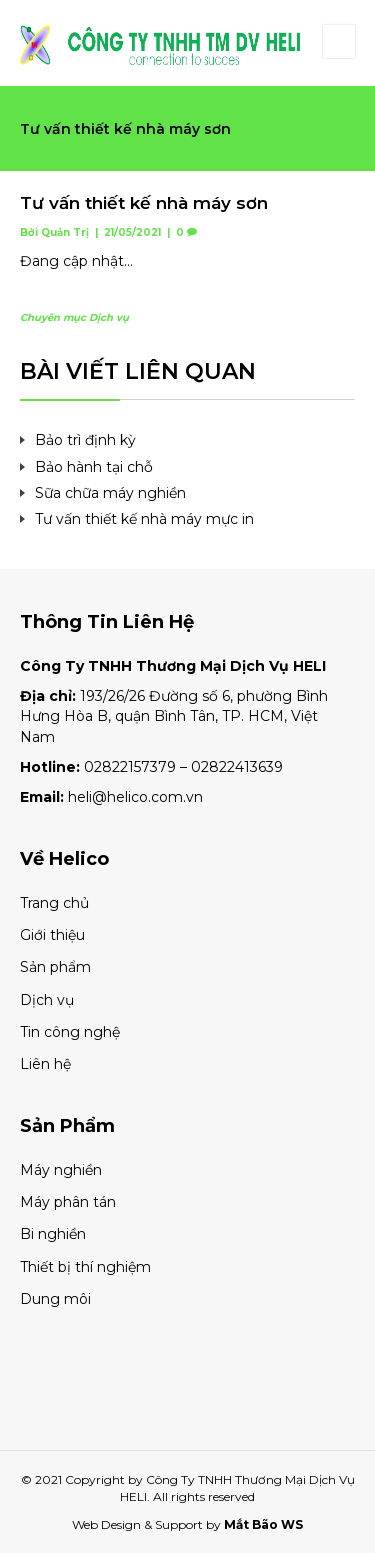 This screenshot has width=375, height=1553. What do you see at coordinates (61, 1170) in the screenshot?
I see `Máy nghiền` at bounding box center [61, 1170].